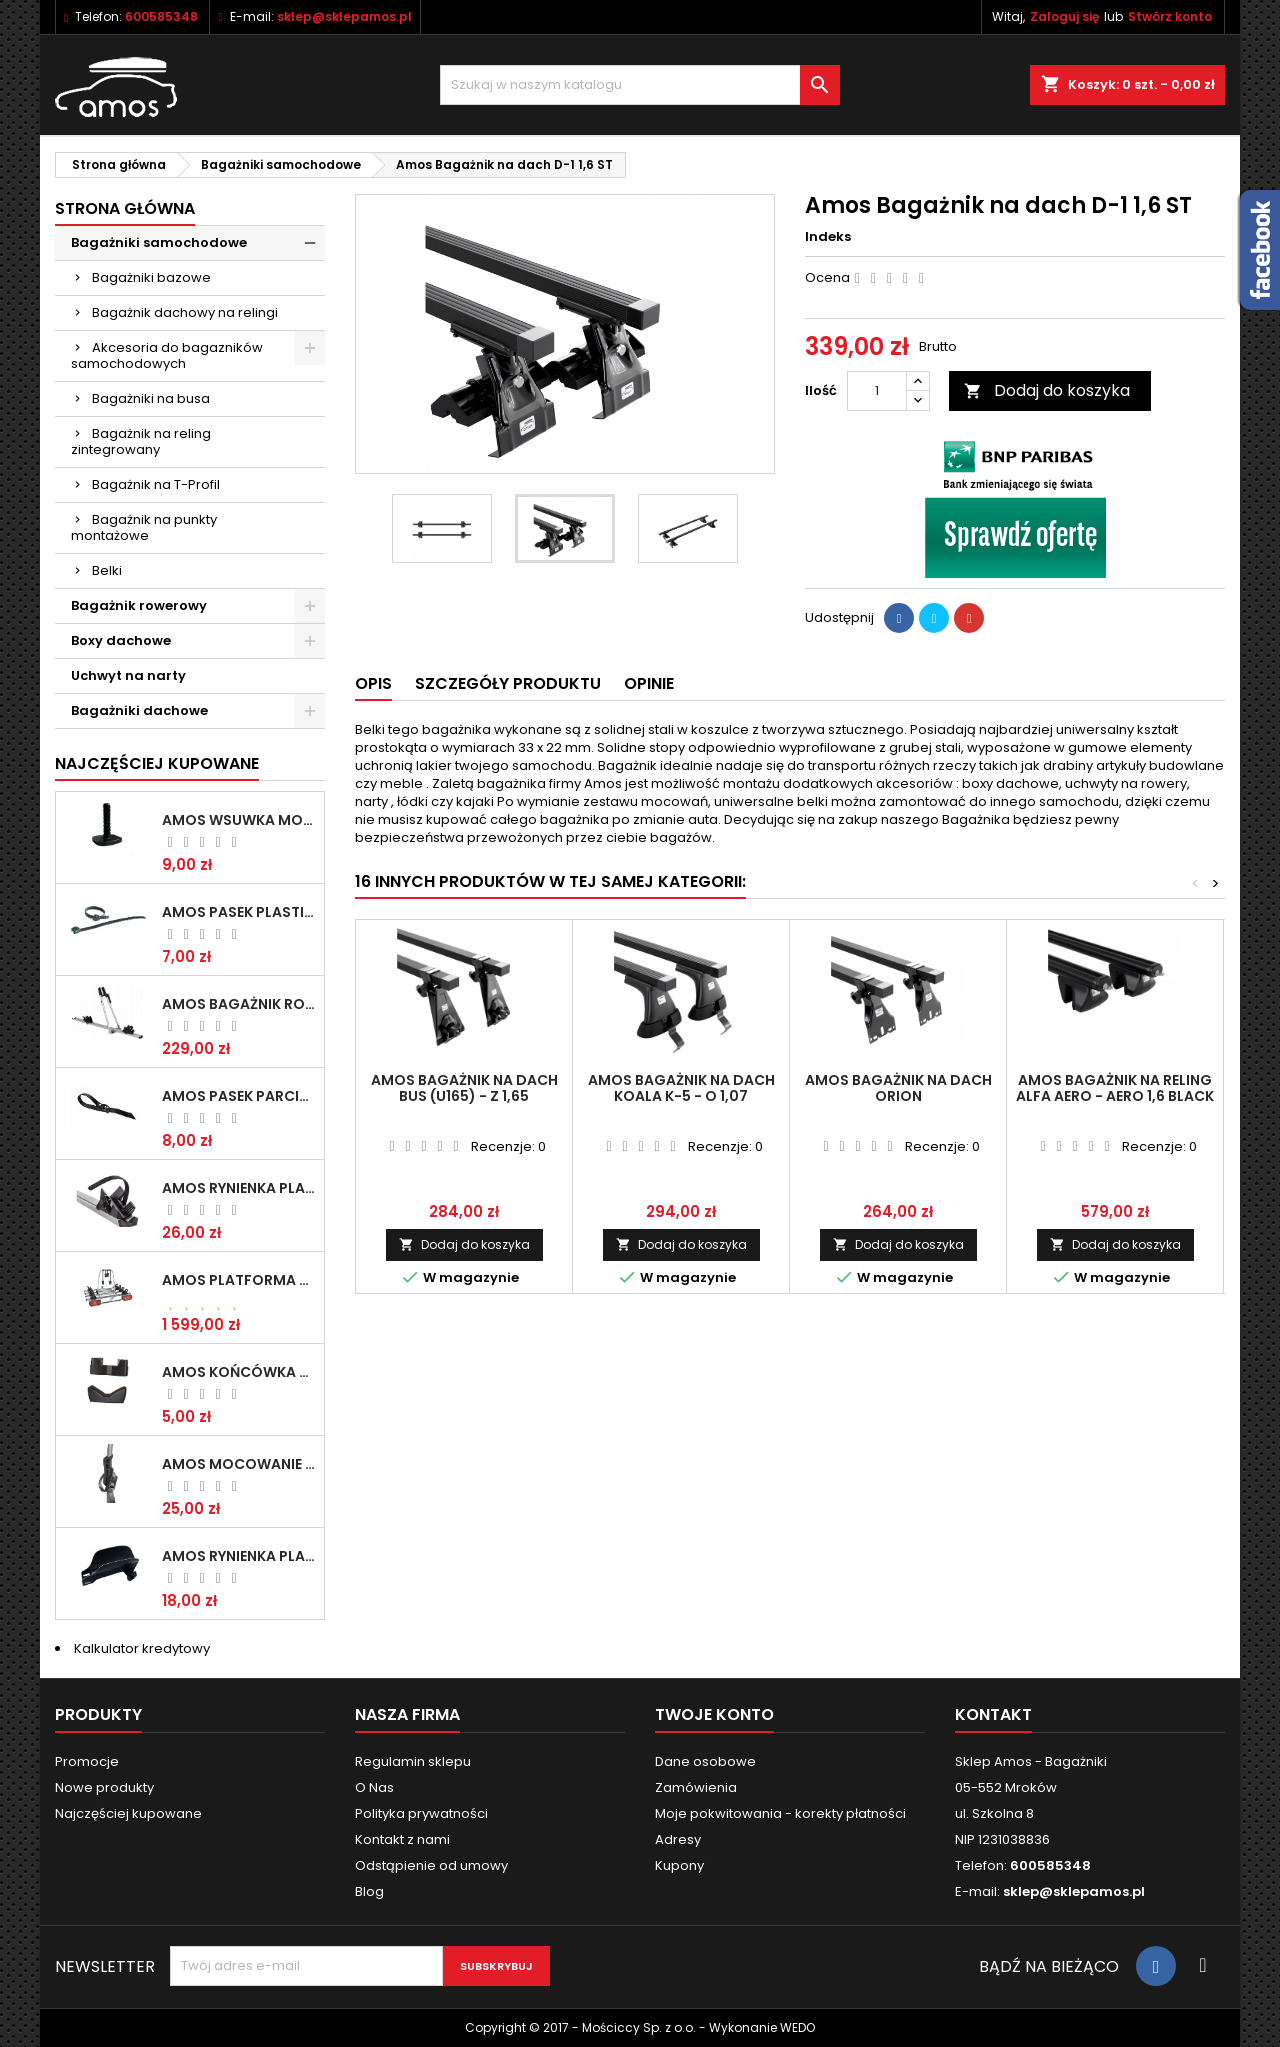  What do you see at coordinates (141, 441) in the screenshot?
I see `Bagażnik na reling zintegrowany` at bounding box center [141, 441].